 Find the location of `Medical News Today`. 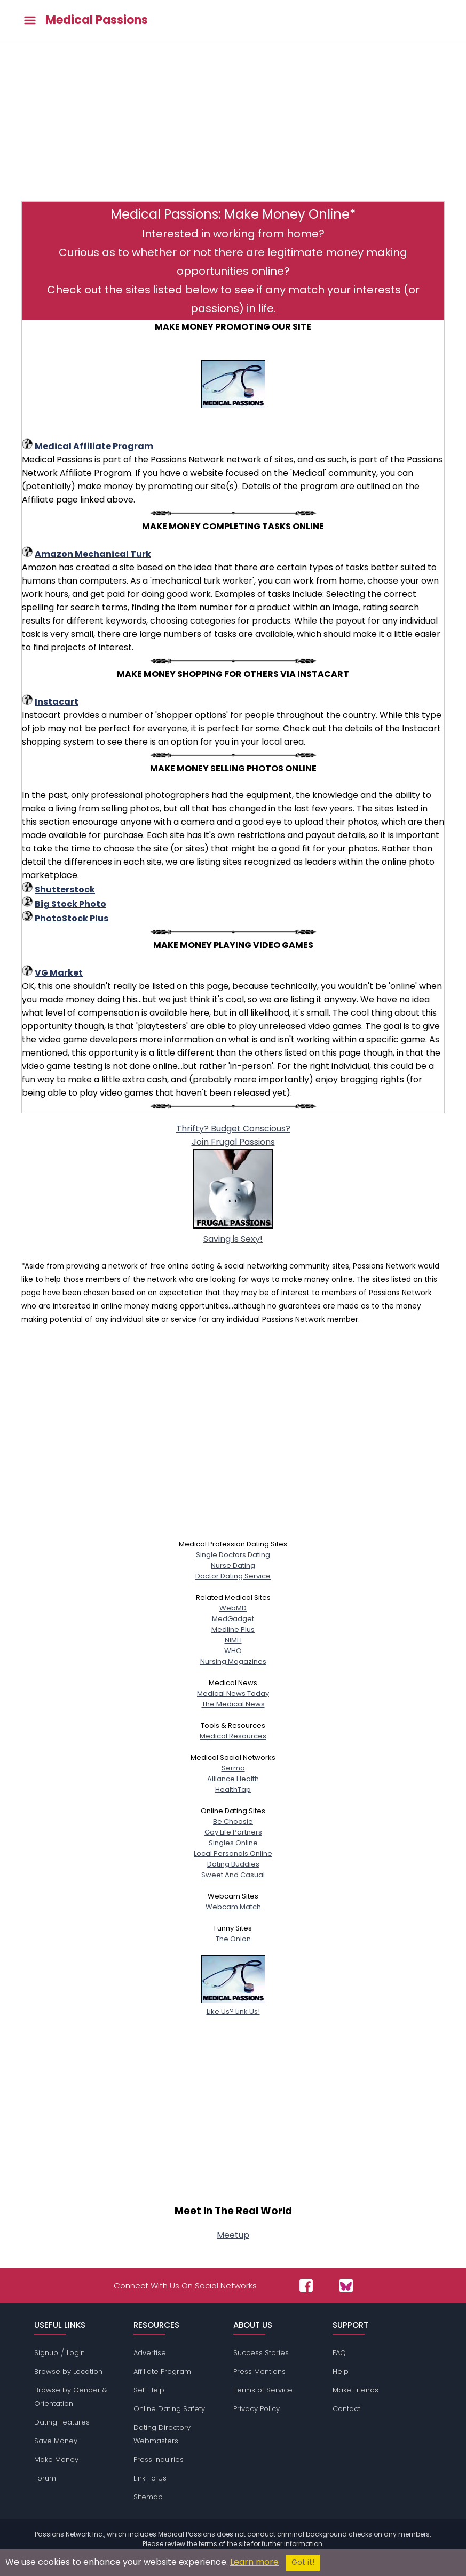

Medical News Today is located at coordinates (233, 1693).